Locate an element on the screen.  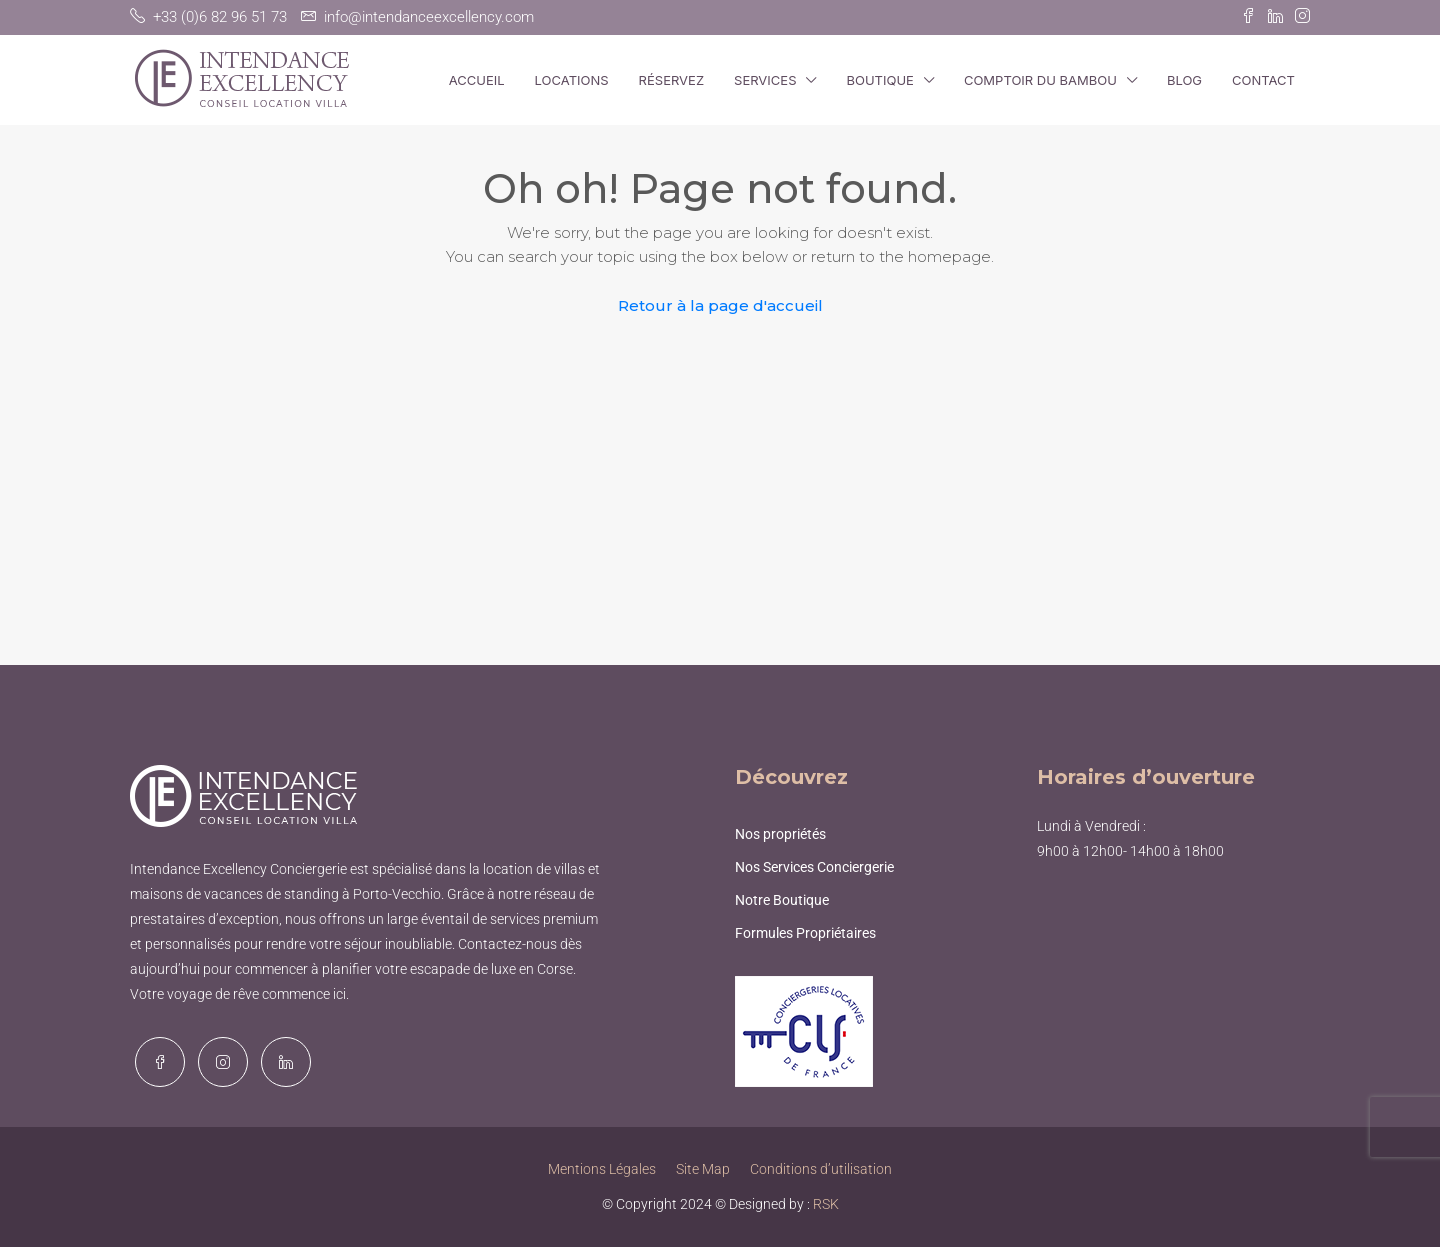
Nos Services Conciergerie is located at coordinates (814, 867).